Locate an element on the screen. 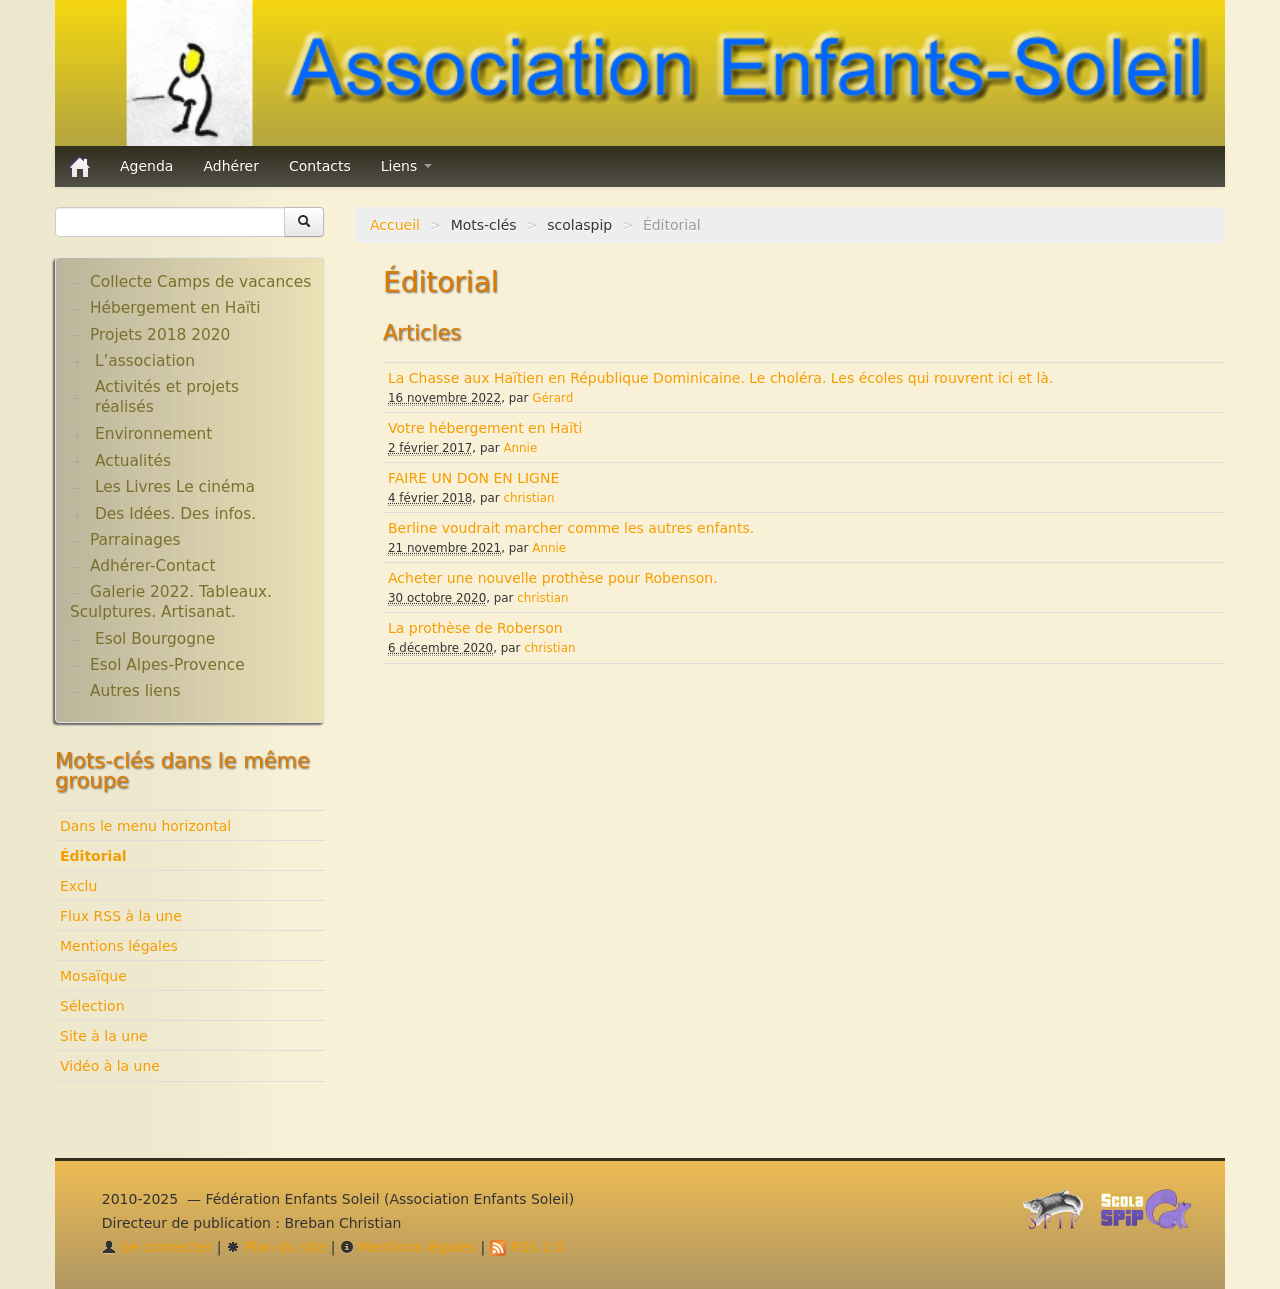 The image size is (1280, 1289). Sélection is located at coordinates (92, 1006).